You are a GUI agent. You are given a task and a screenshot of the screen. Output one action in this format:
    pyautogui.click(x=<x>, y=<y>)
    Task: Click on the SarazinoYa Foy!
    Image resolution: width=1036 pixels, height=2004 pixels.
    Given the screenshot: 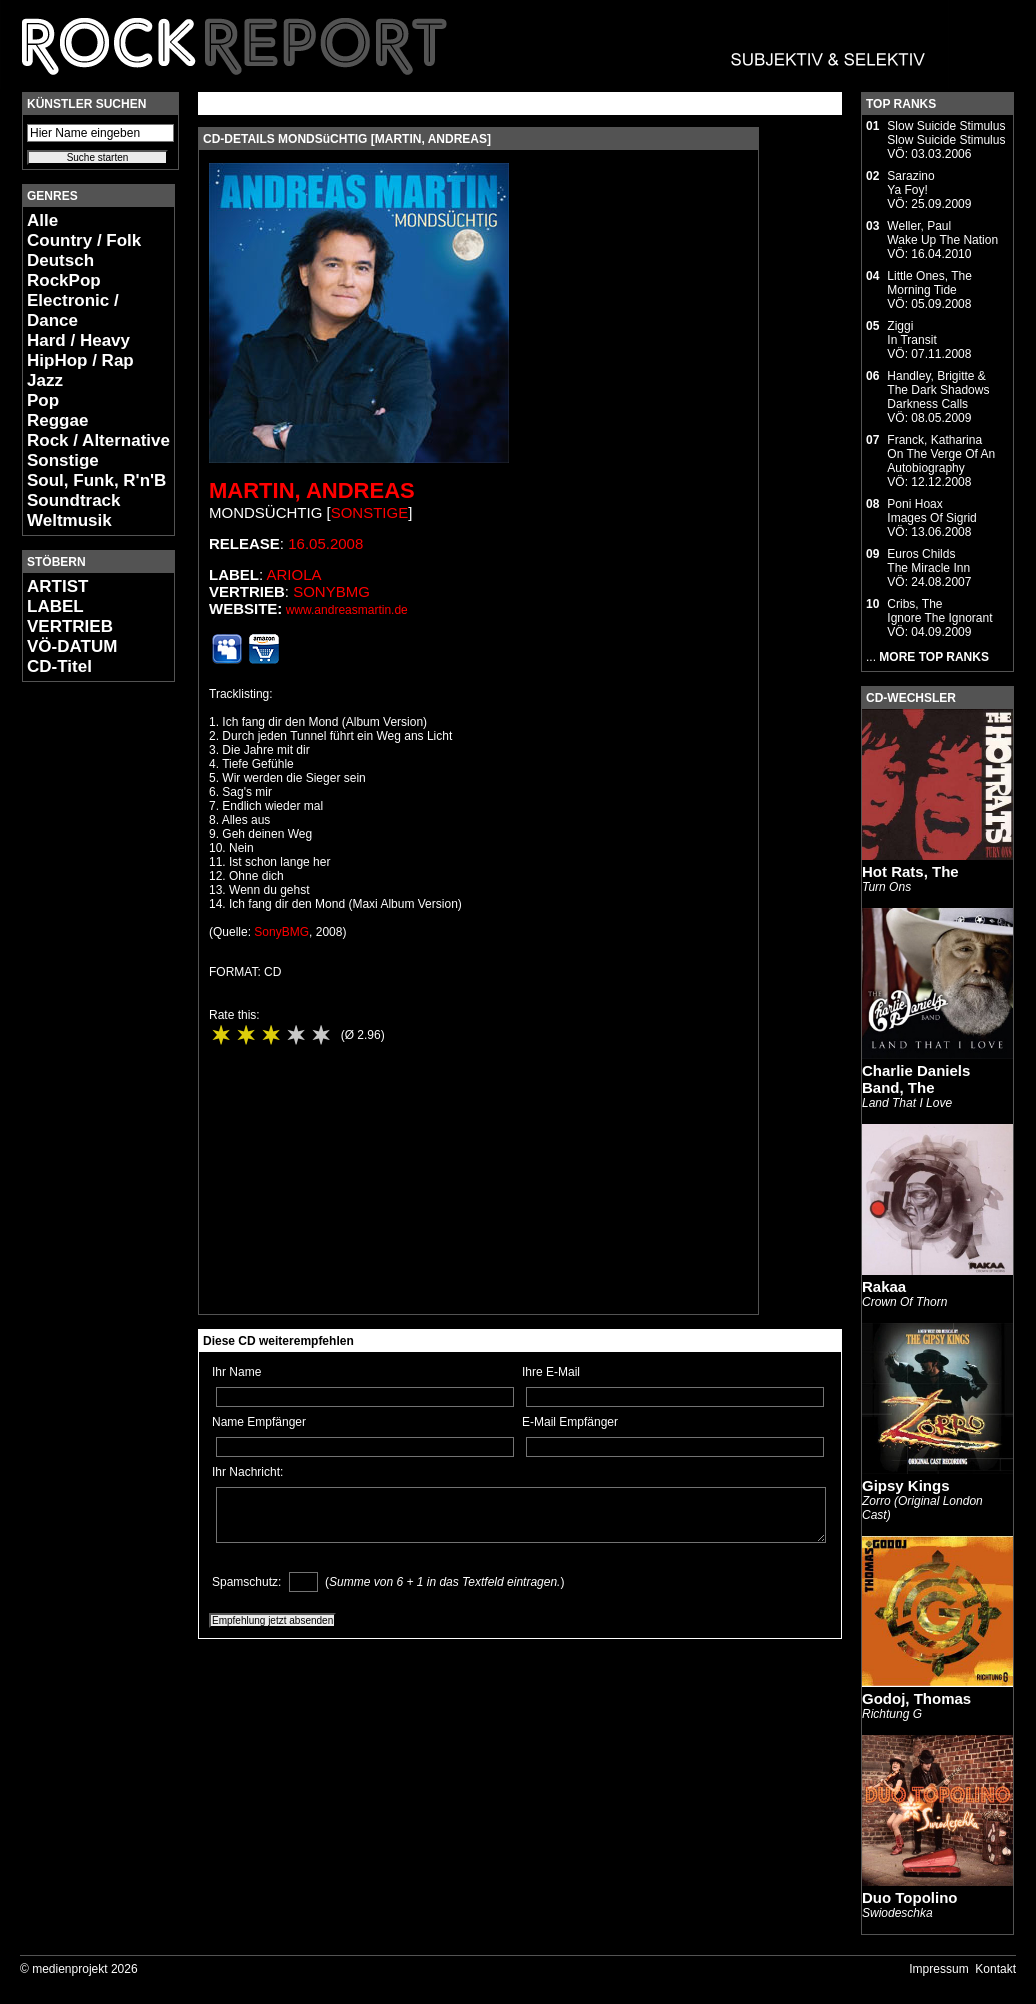 What is the action you would take?
    pyautogui.click(x=910, y=183)
    